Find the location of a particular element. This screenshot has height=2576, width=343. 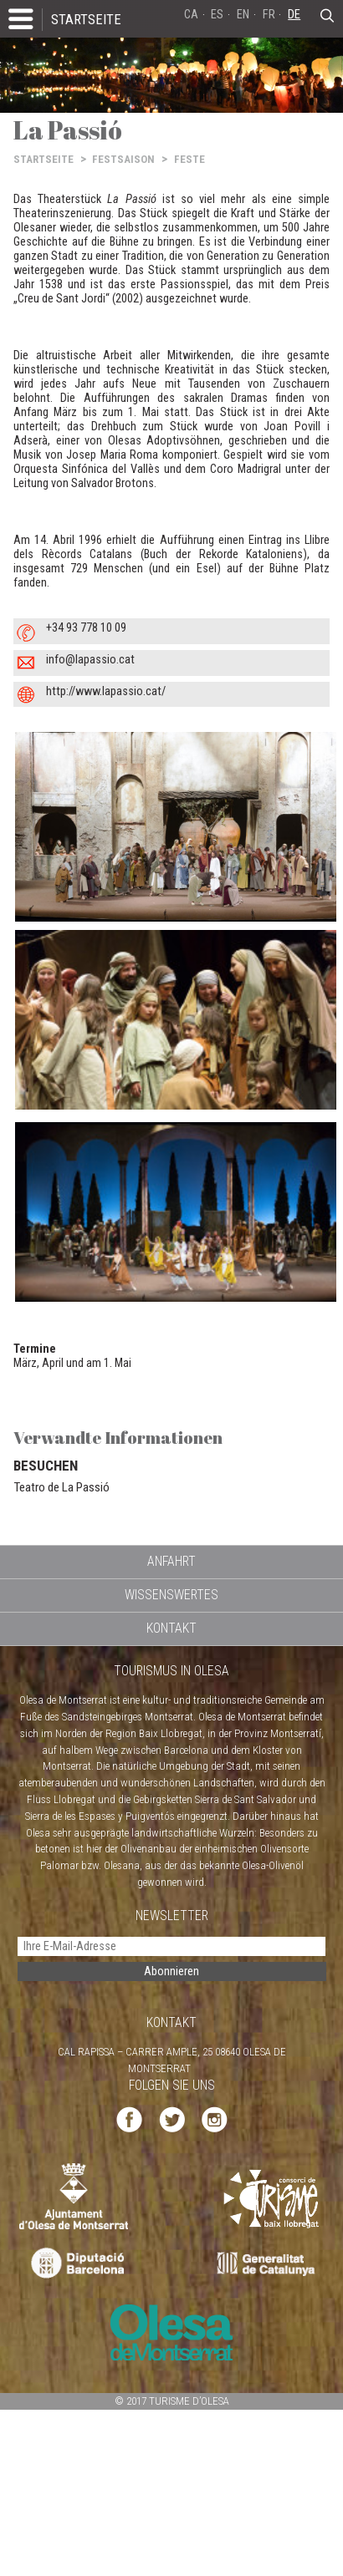

EN is located at coordinates (243, 15).